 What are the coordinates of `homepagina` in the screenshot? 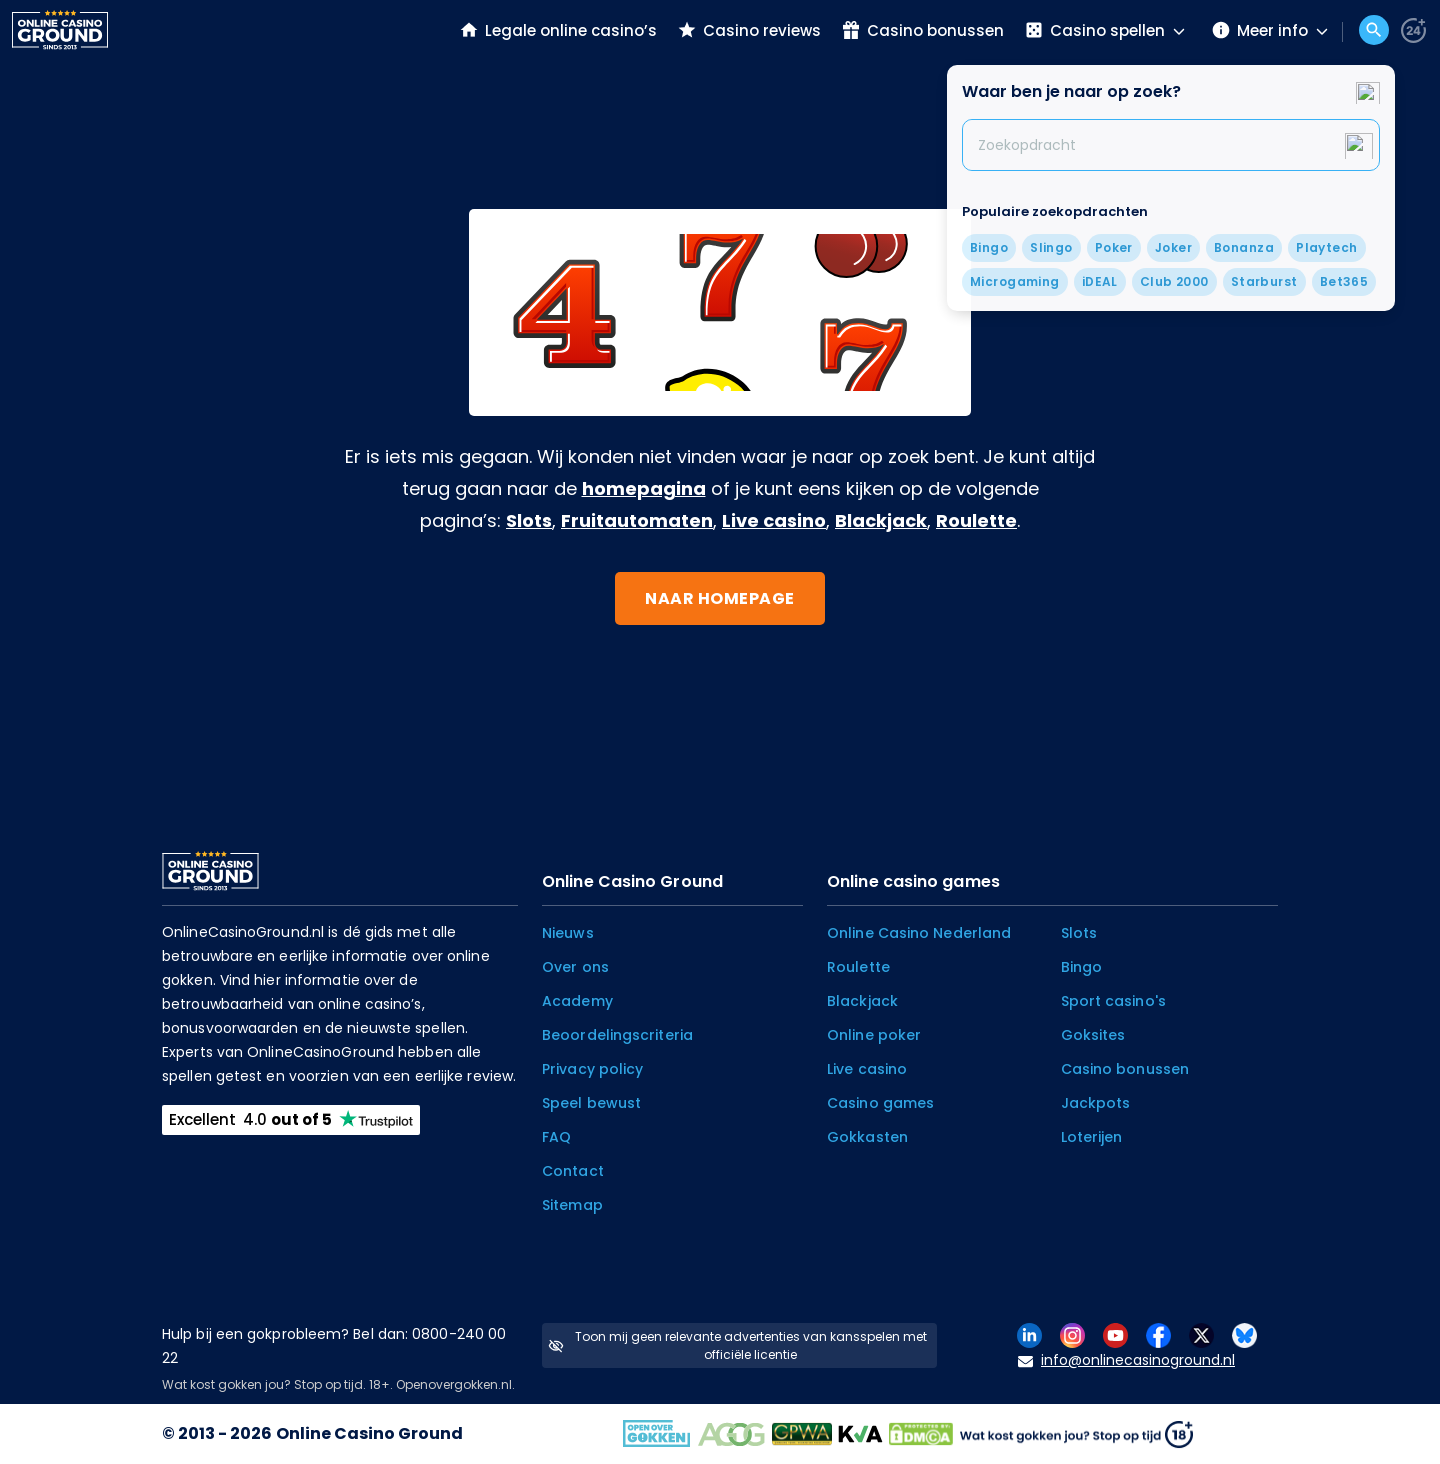 It's located at (644, 488).